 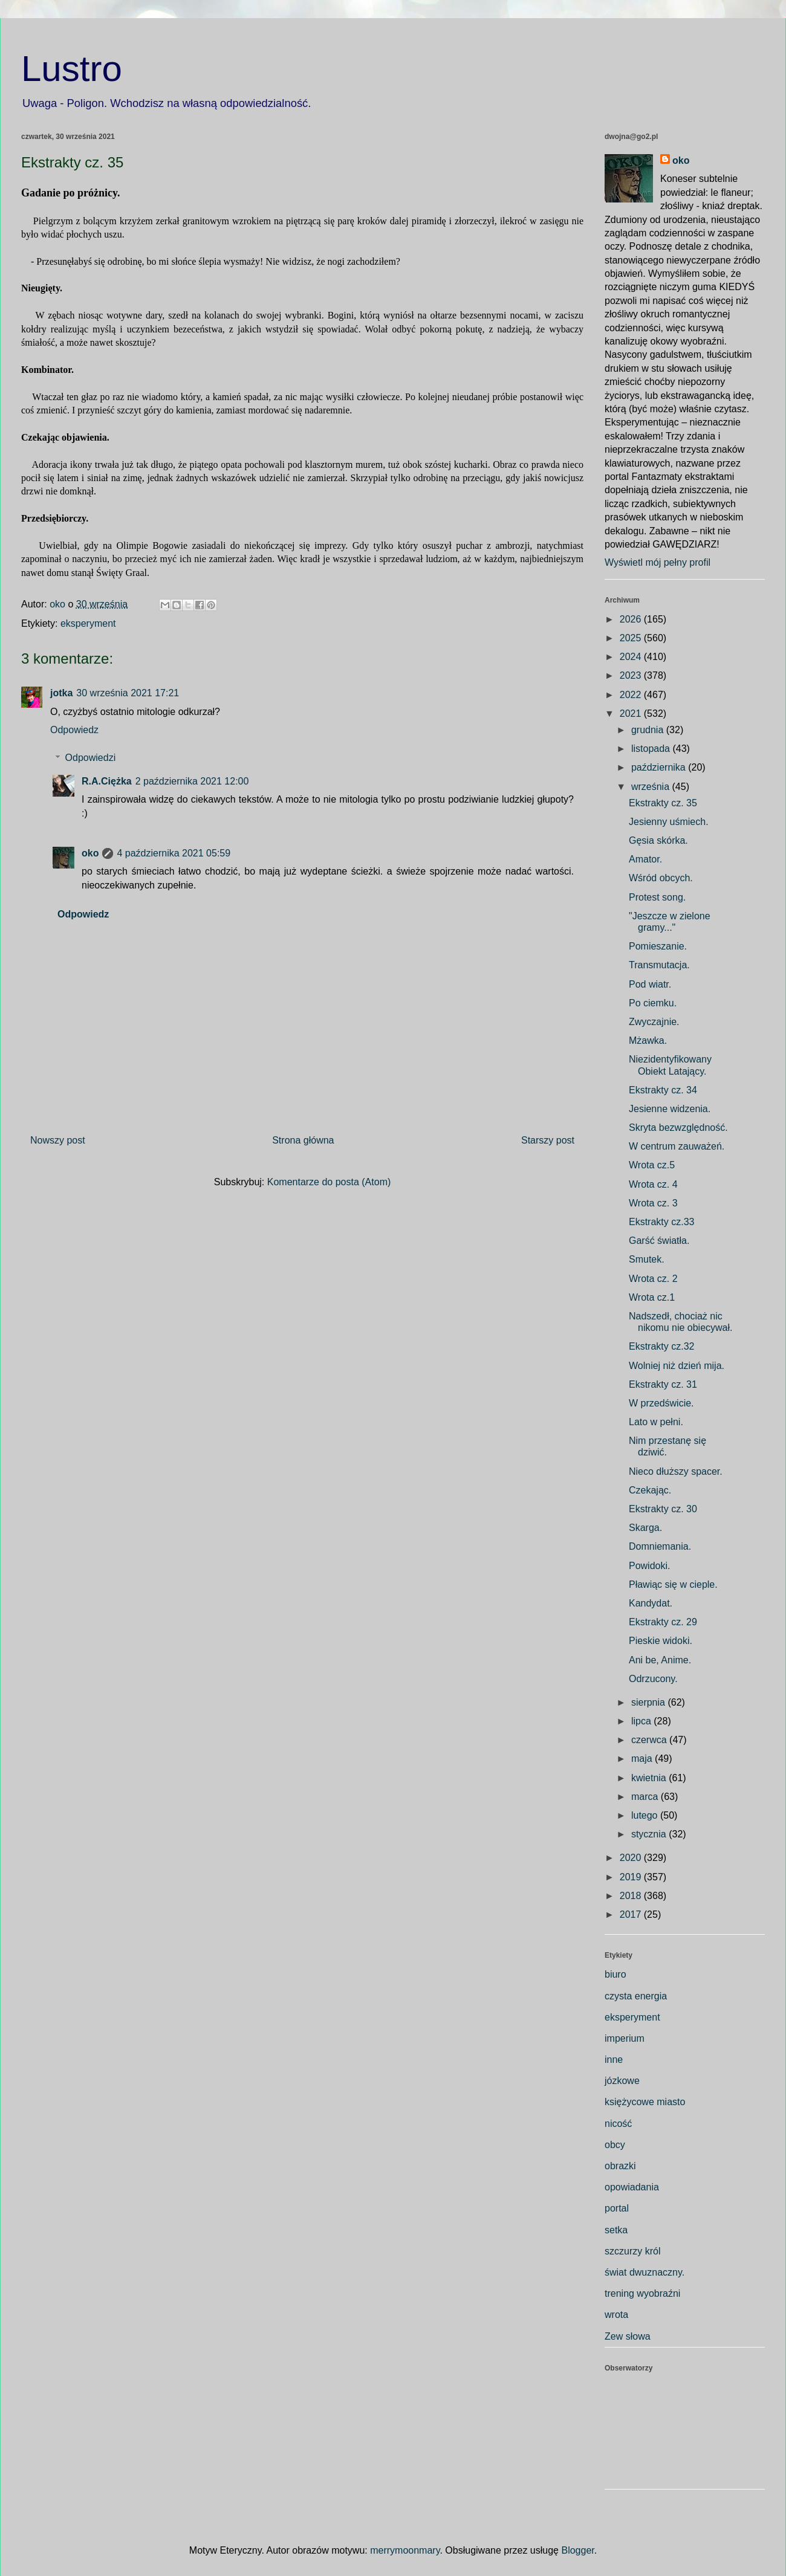 What do you see at coordinates (649, 1566) in the screenshot?
I see `Powidoki.` at bounding box center [649, 1566].